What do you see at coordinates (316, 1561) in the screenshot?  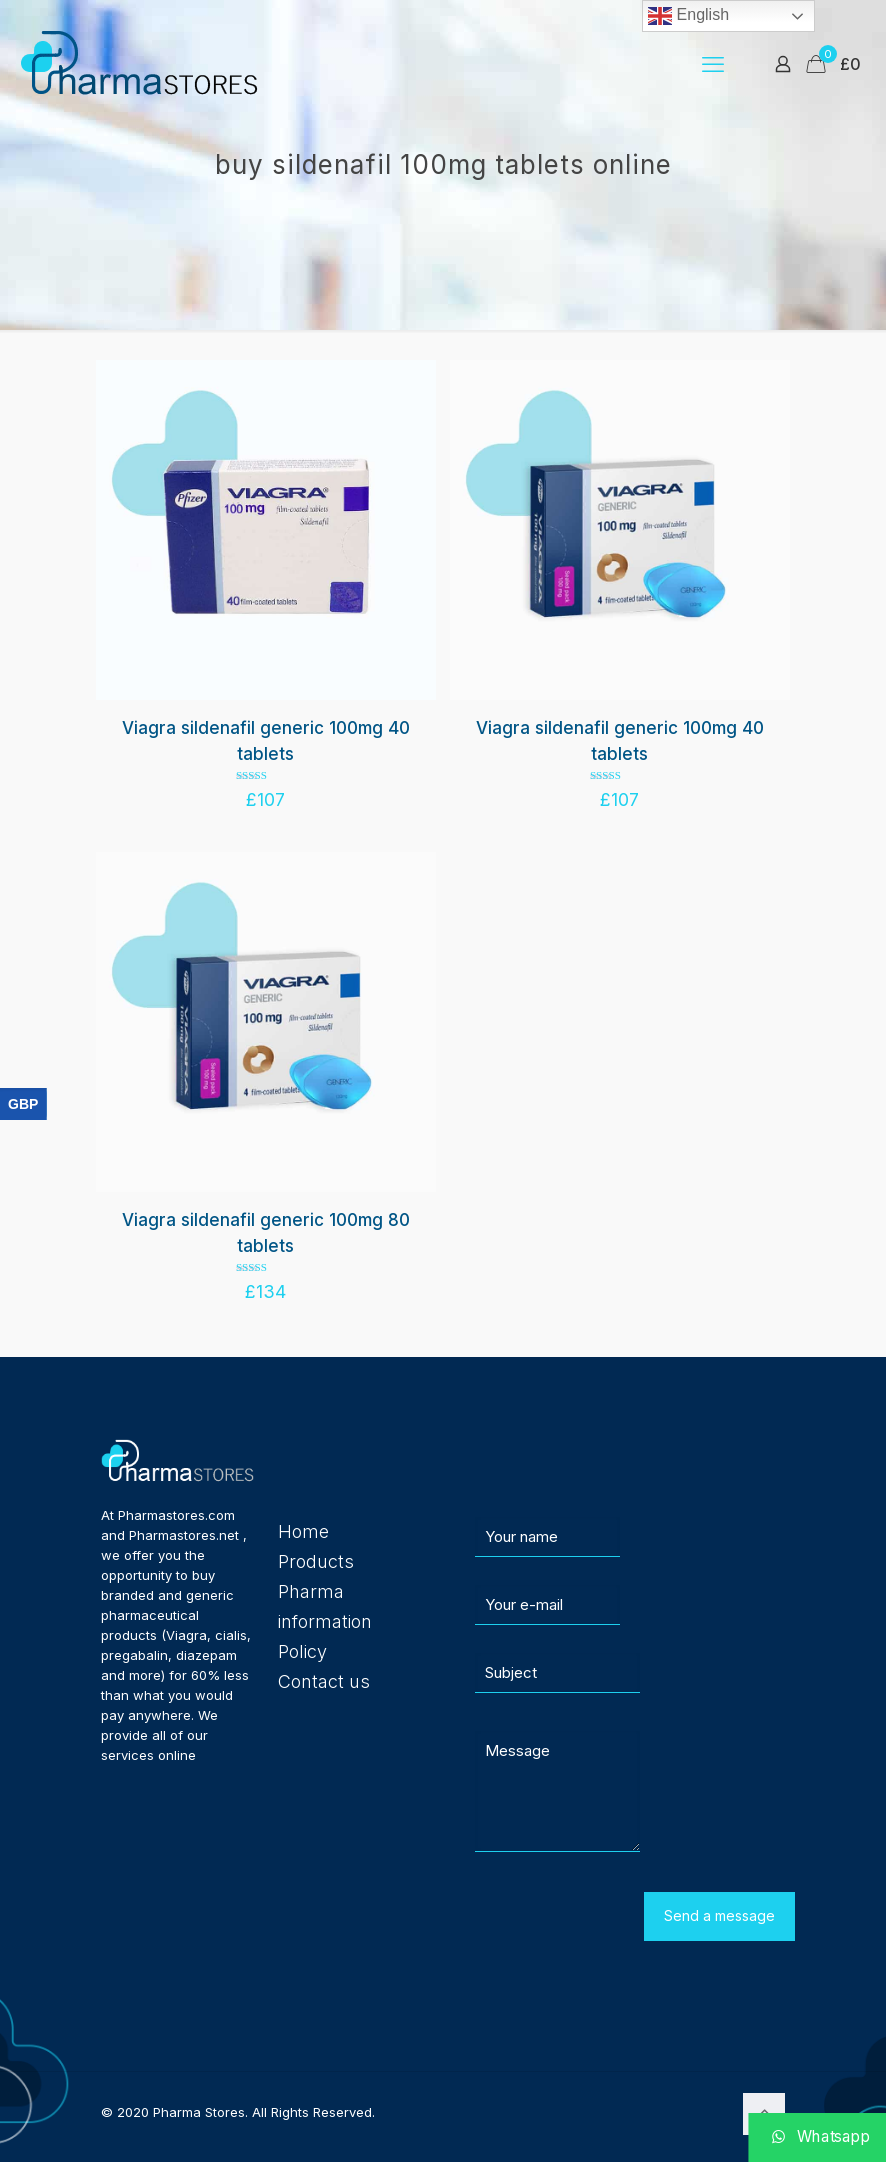 I see `Products` at bounding box center [316, 1561].